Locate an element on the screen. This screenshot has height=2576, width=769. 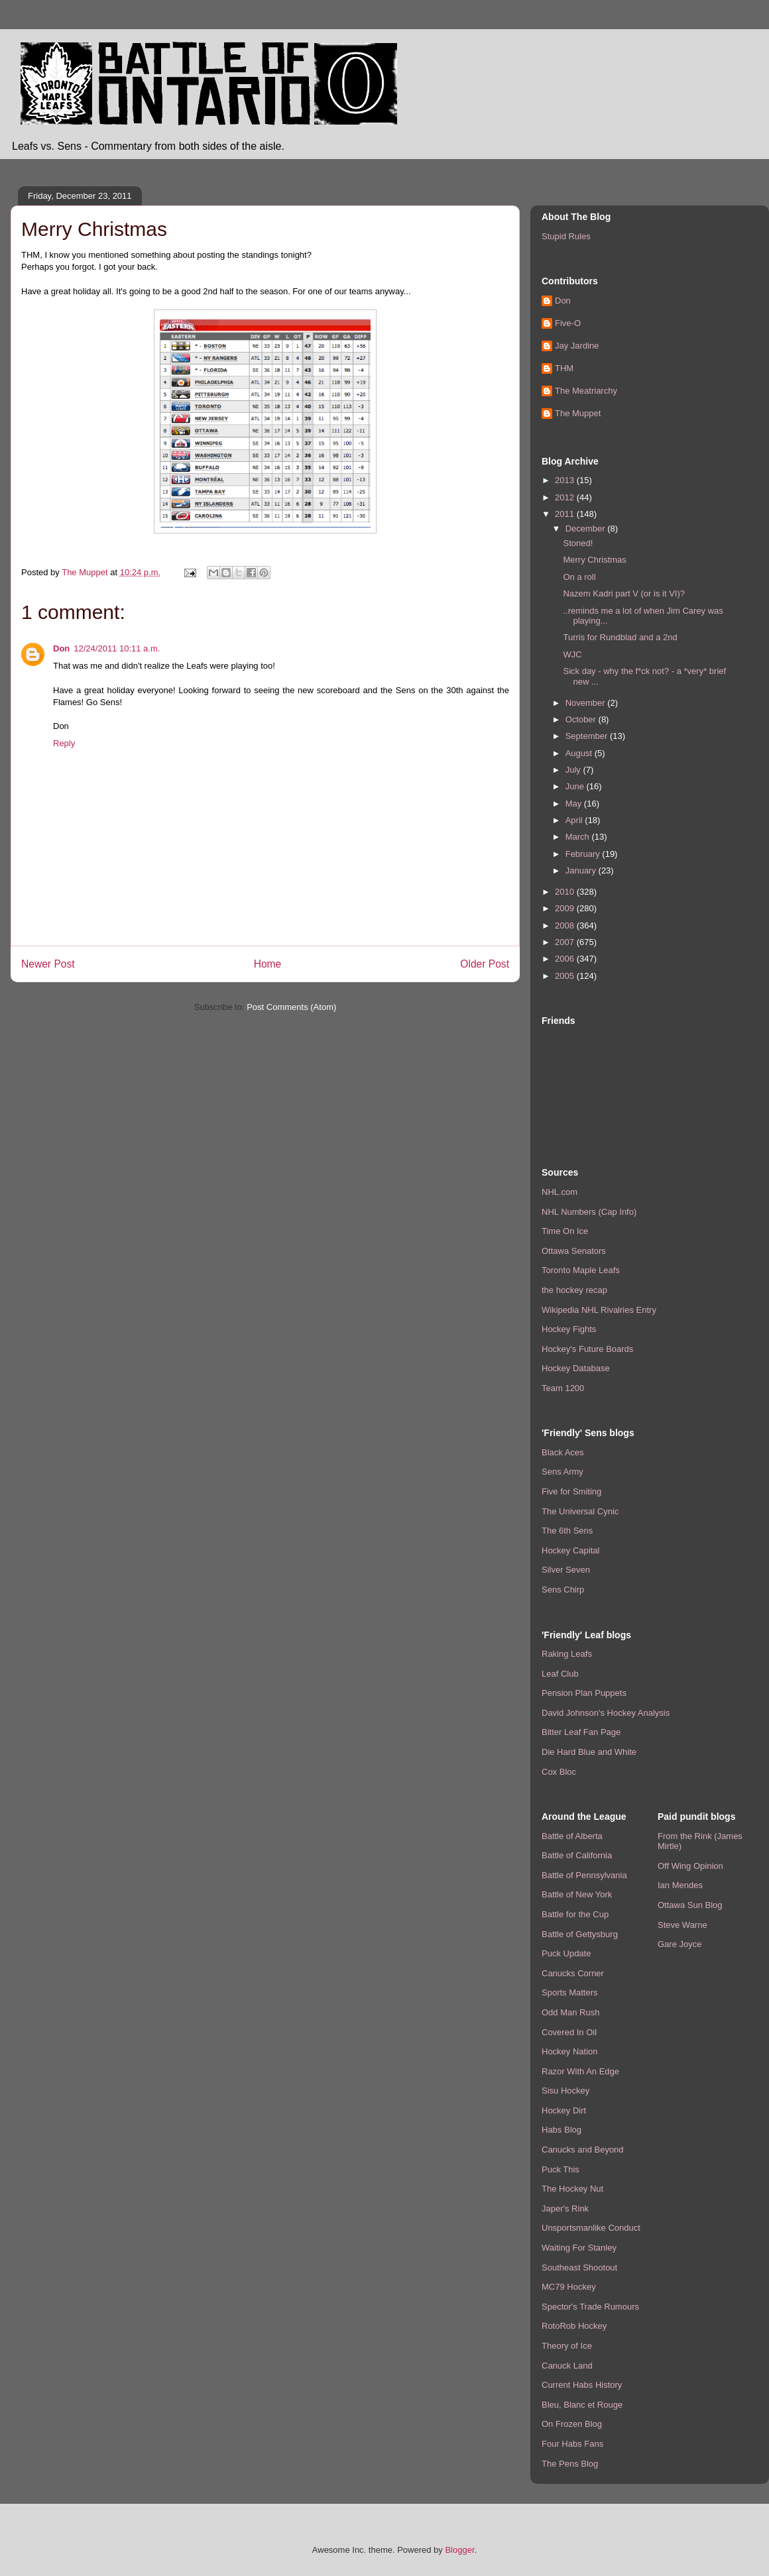
February is located at coordinates (584, 854).